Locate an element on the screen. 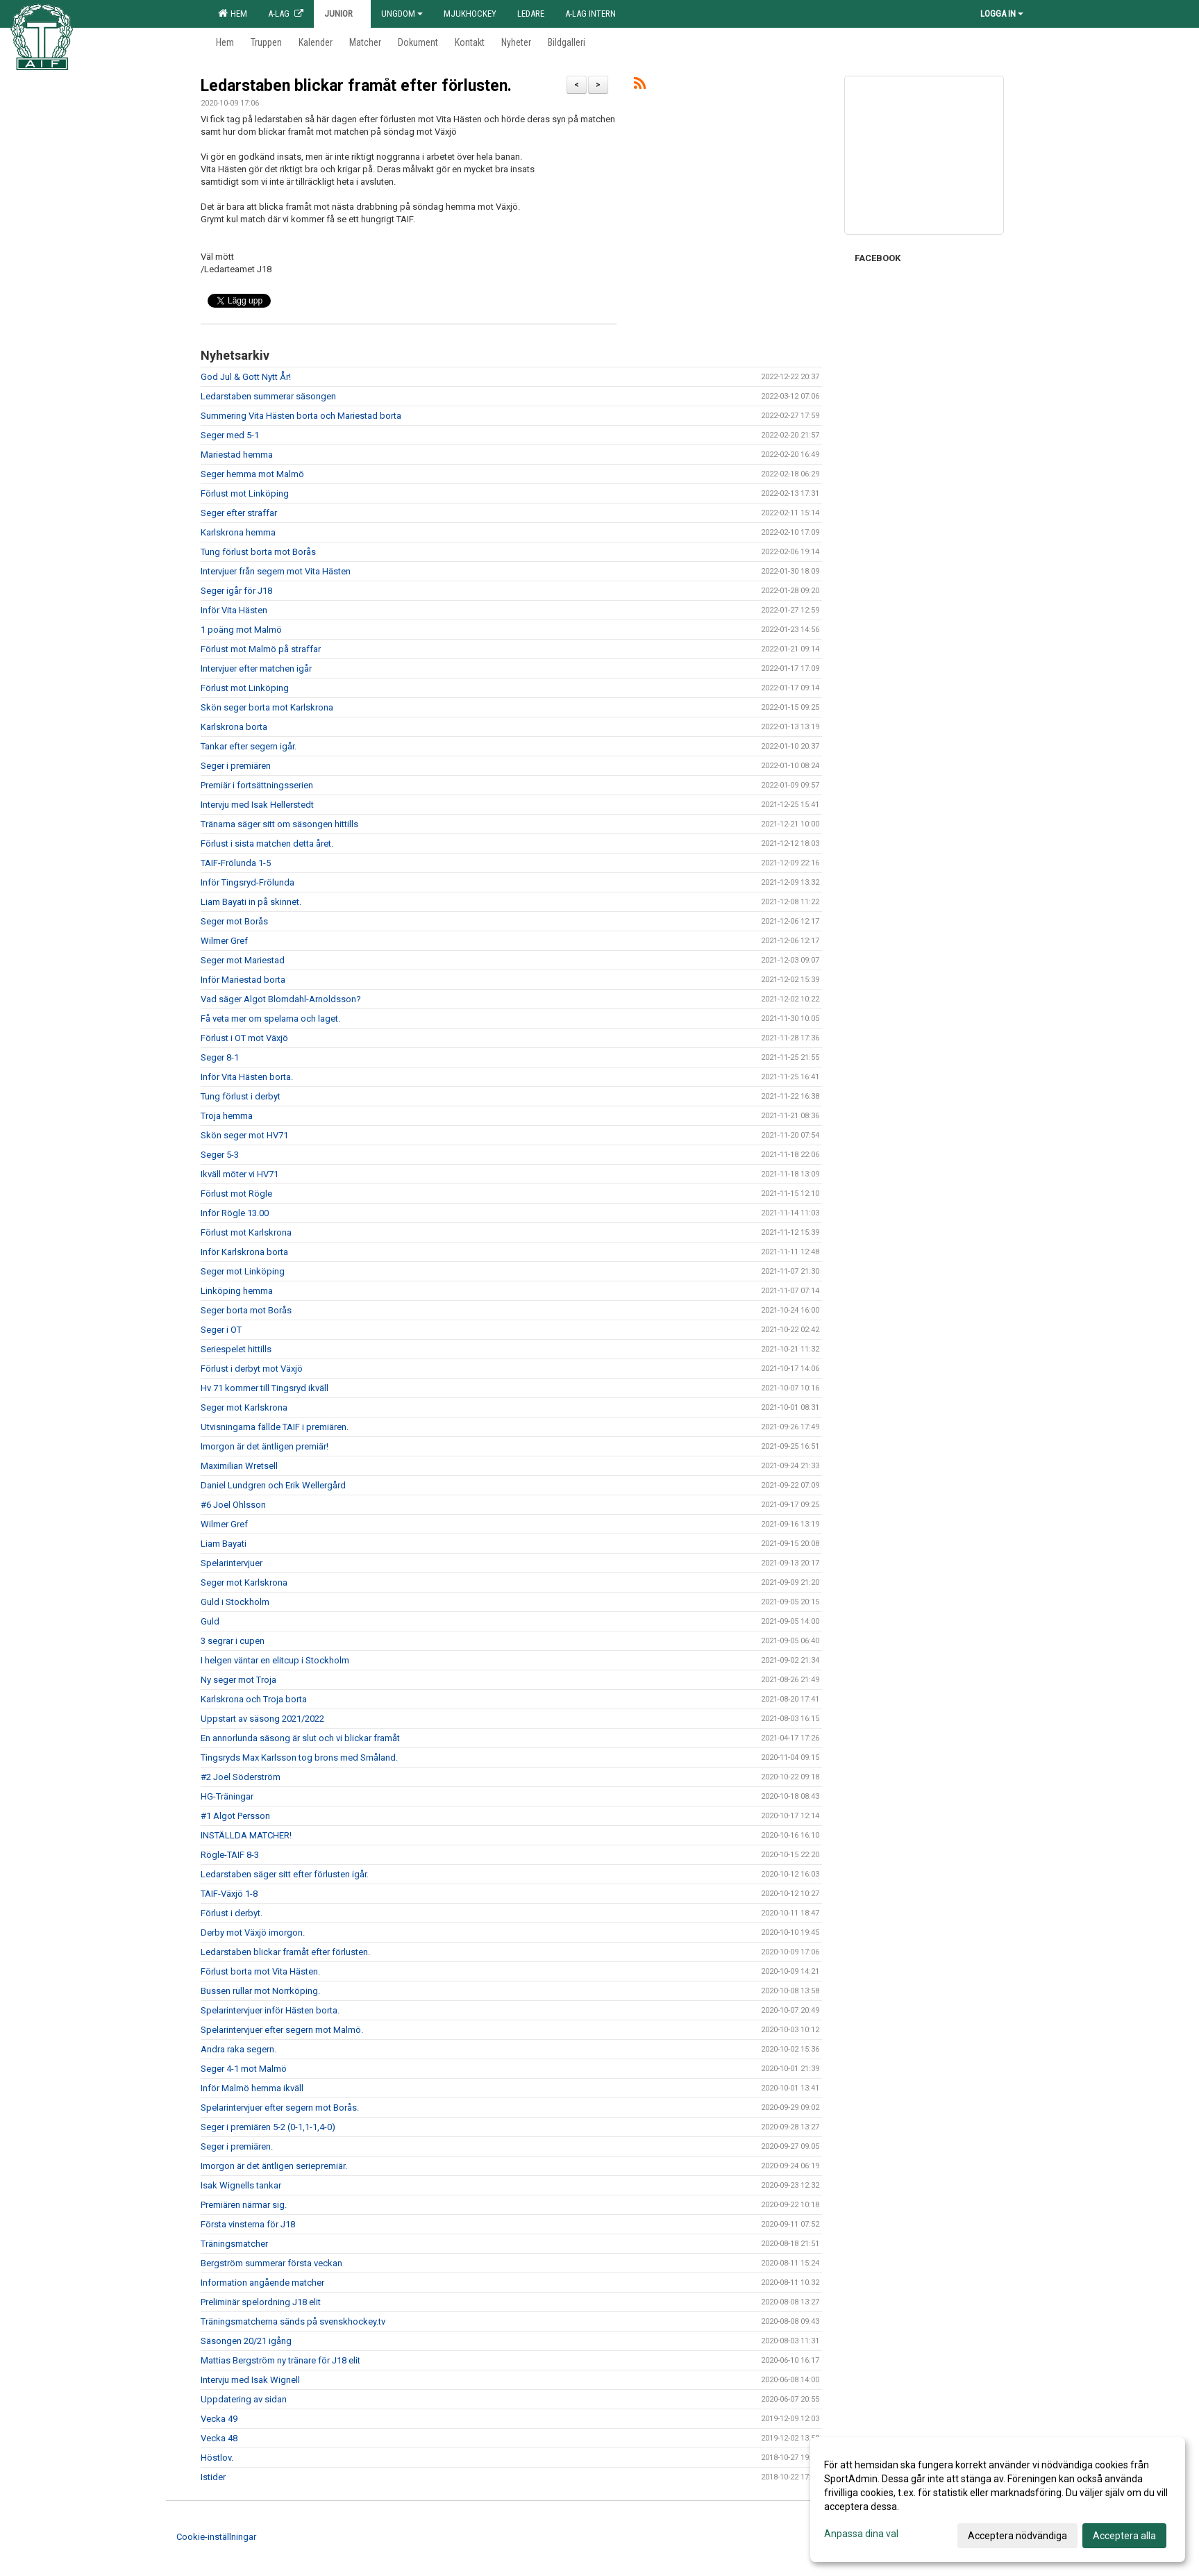 The height and width of the screenshot is (2576, 1199). Liam Bayati in på skinnet. is located at coordinates (251, 902).